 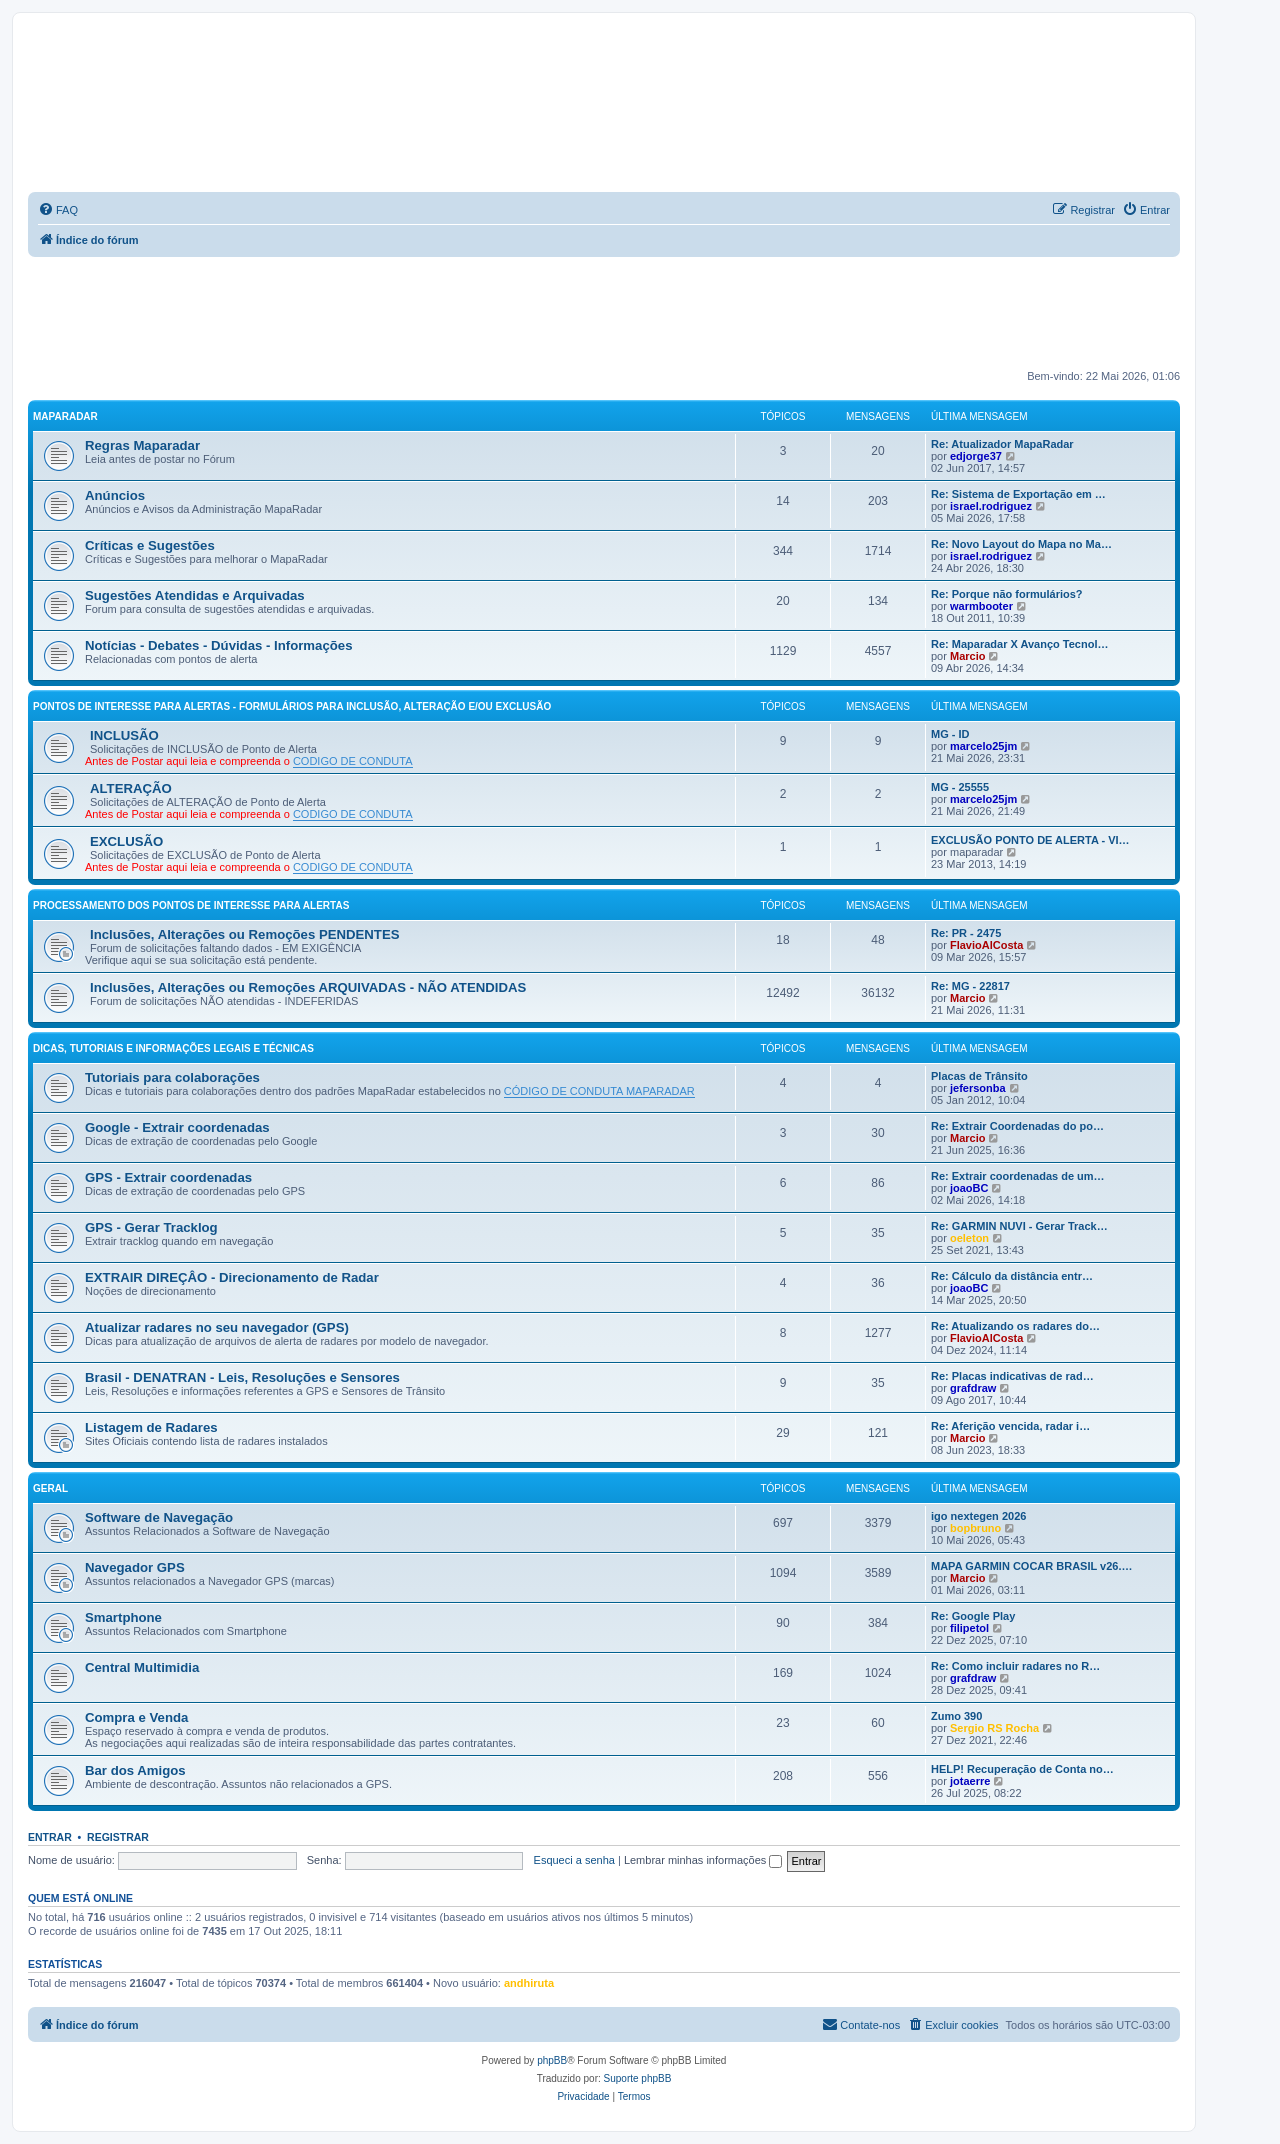 What do you see at coordinates (1017, 1126) in the screenshot?
I see `Re: Extrair Coordenadas do po…` at bounding box center [1017, 1126].